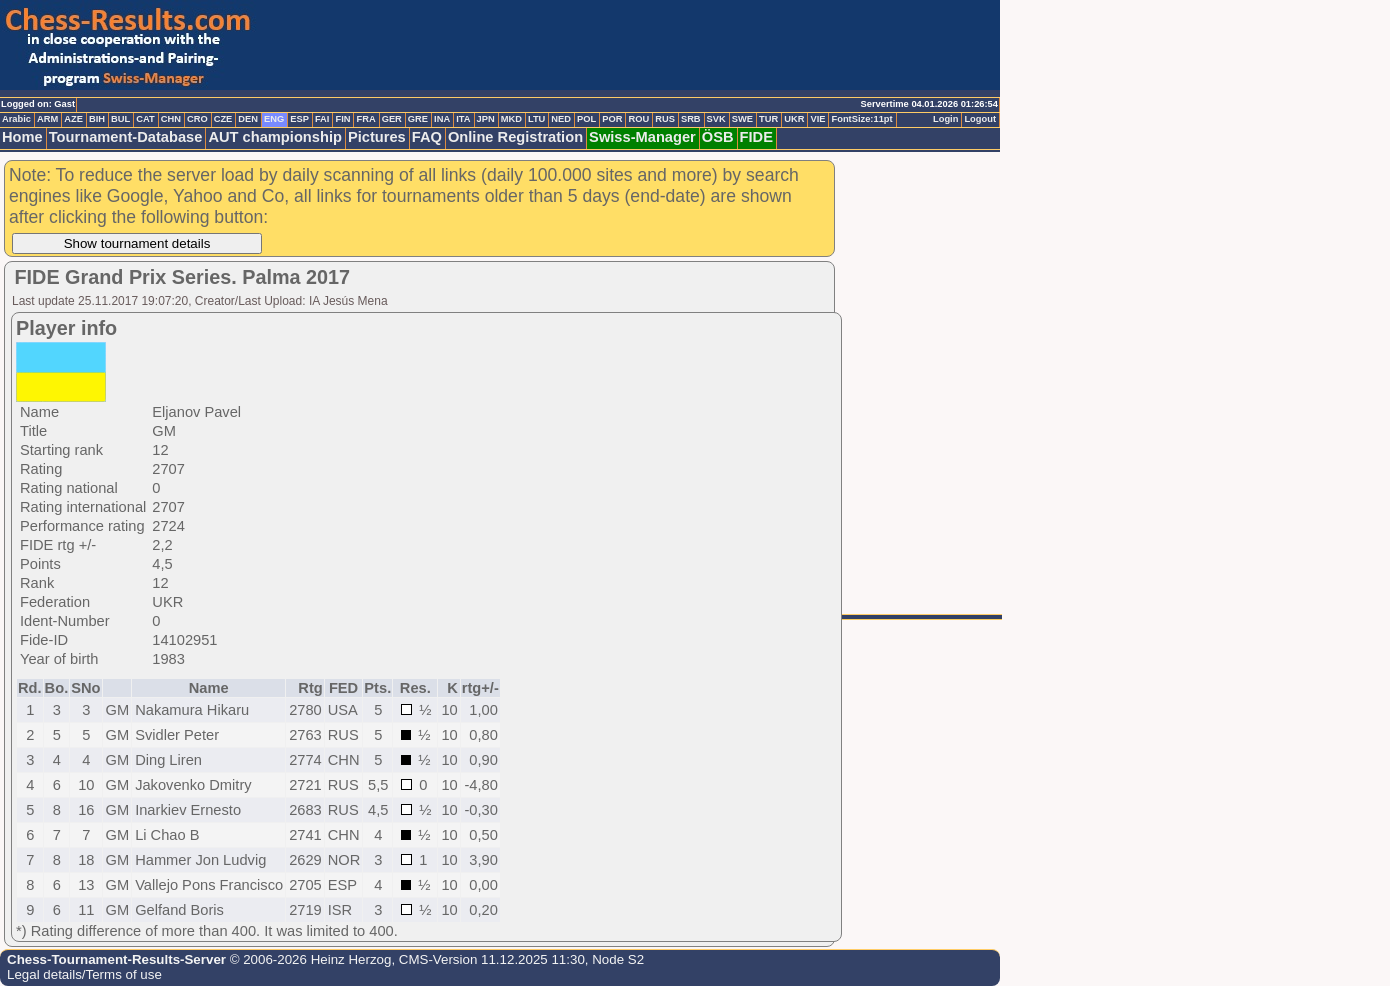  Describe the element at coordinates (515, 137) in the screenshot. I see `Online Registration` at that location.